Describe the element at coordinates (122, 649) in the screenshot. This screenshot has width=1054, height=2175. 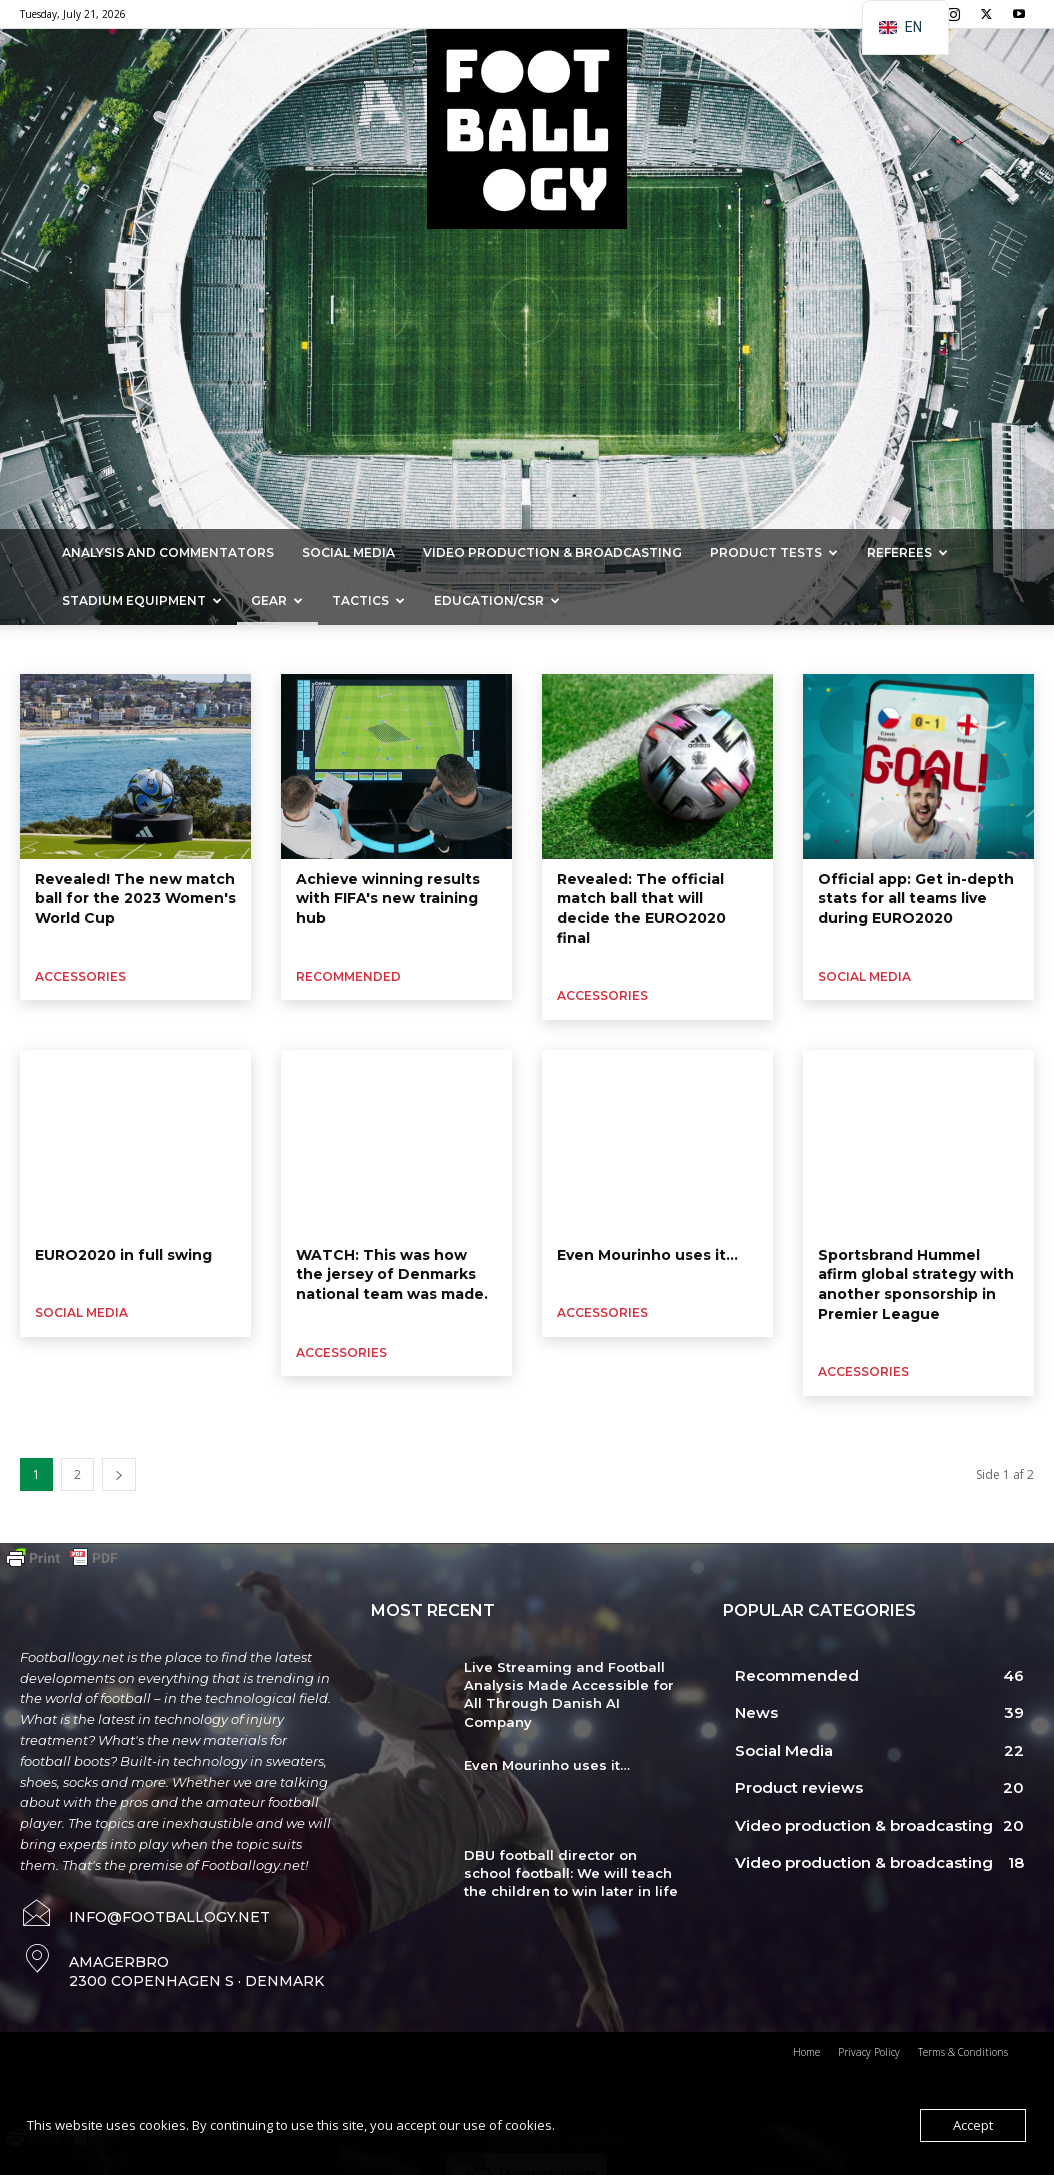
I see `Sportswear` at that location.